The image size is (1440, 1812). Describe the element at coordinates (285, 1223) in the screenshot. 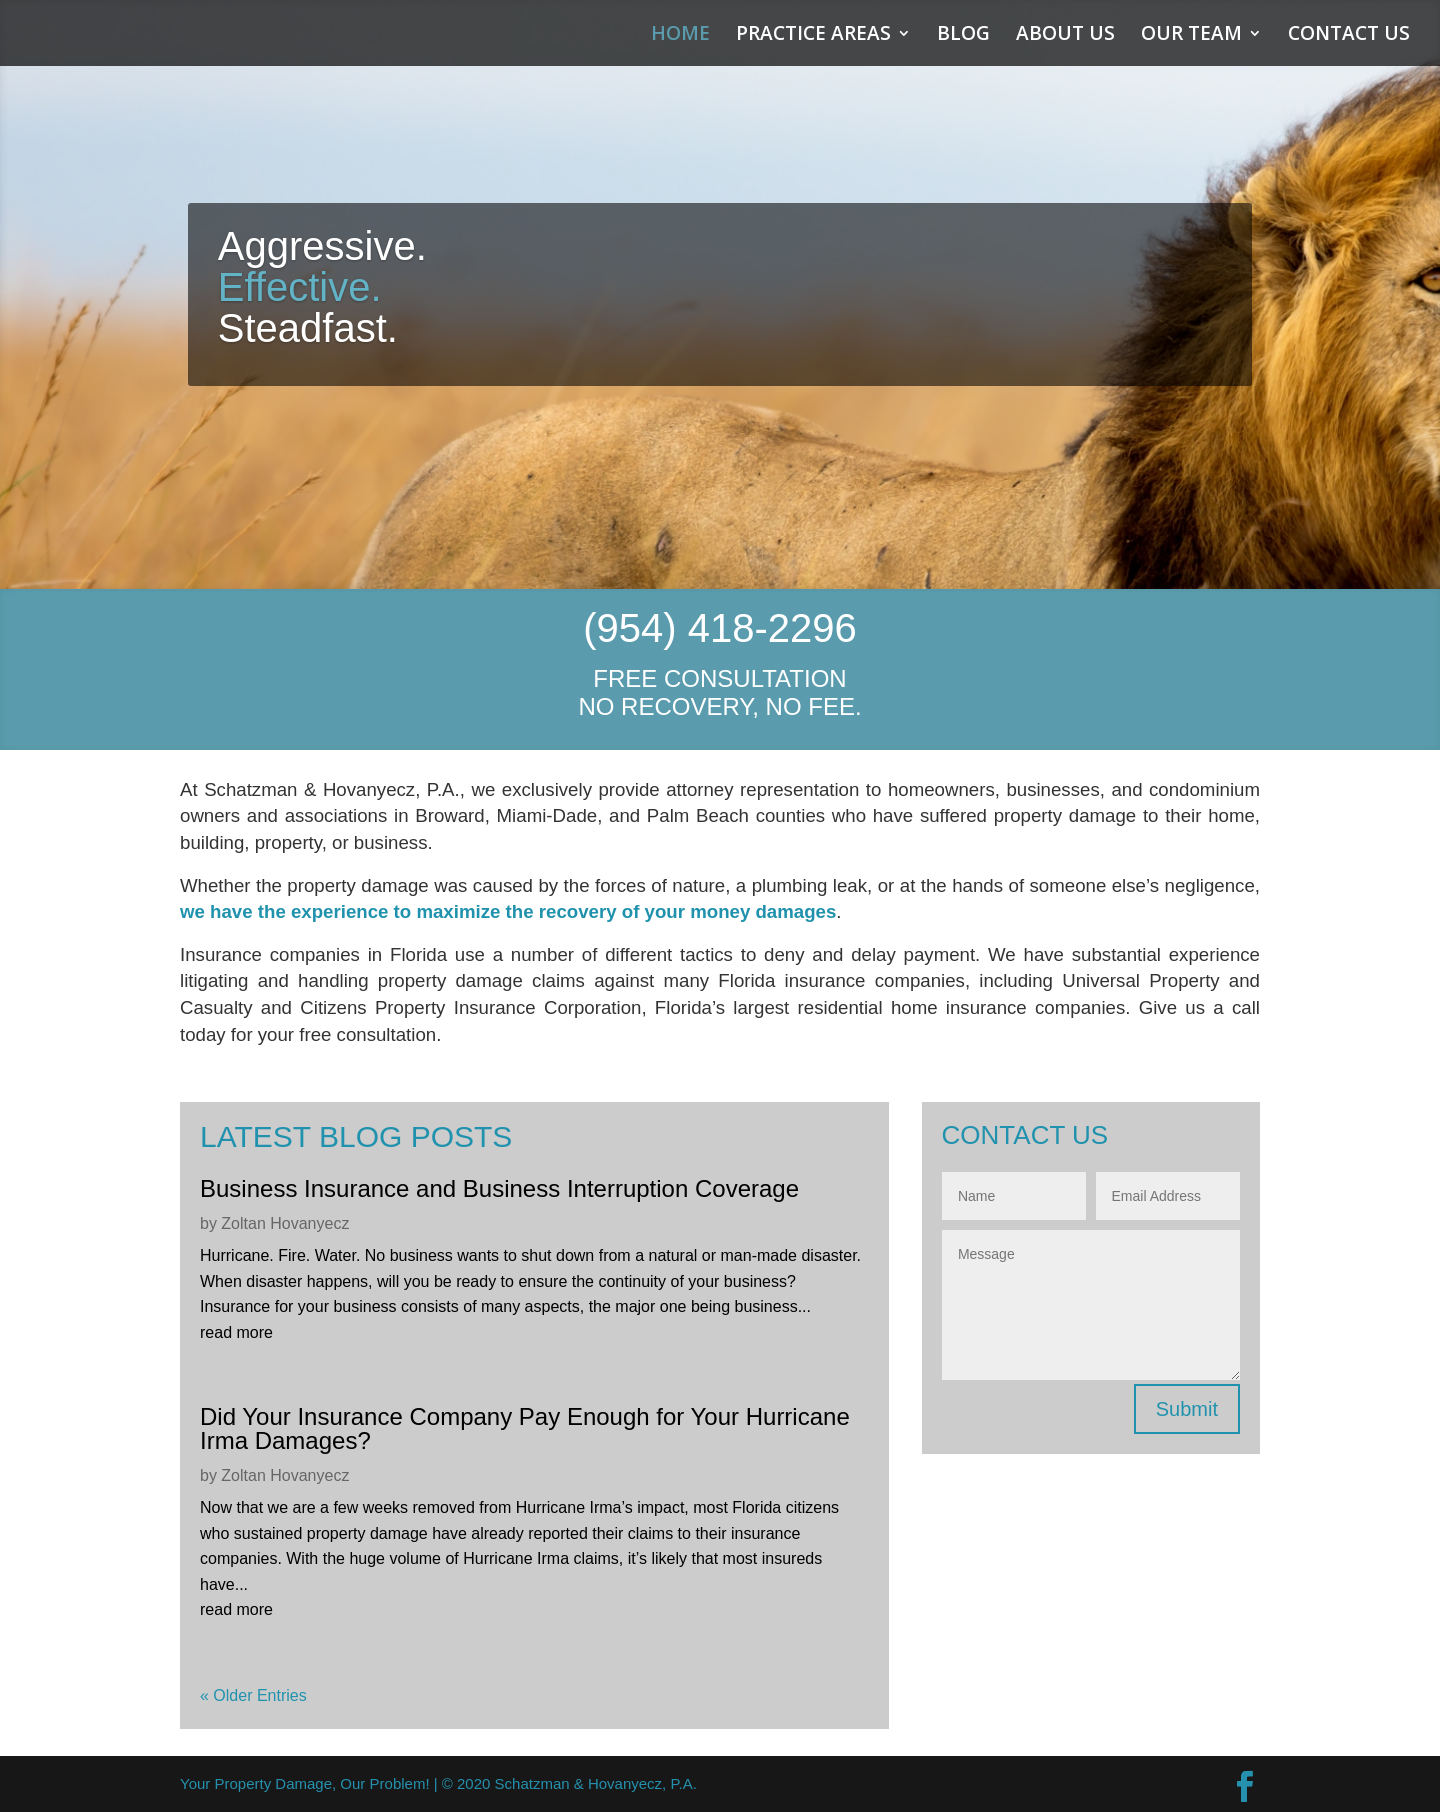

I see `Zoltan Hovanyecz` at that location.